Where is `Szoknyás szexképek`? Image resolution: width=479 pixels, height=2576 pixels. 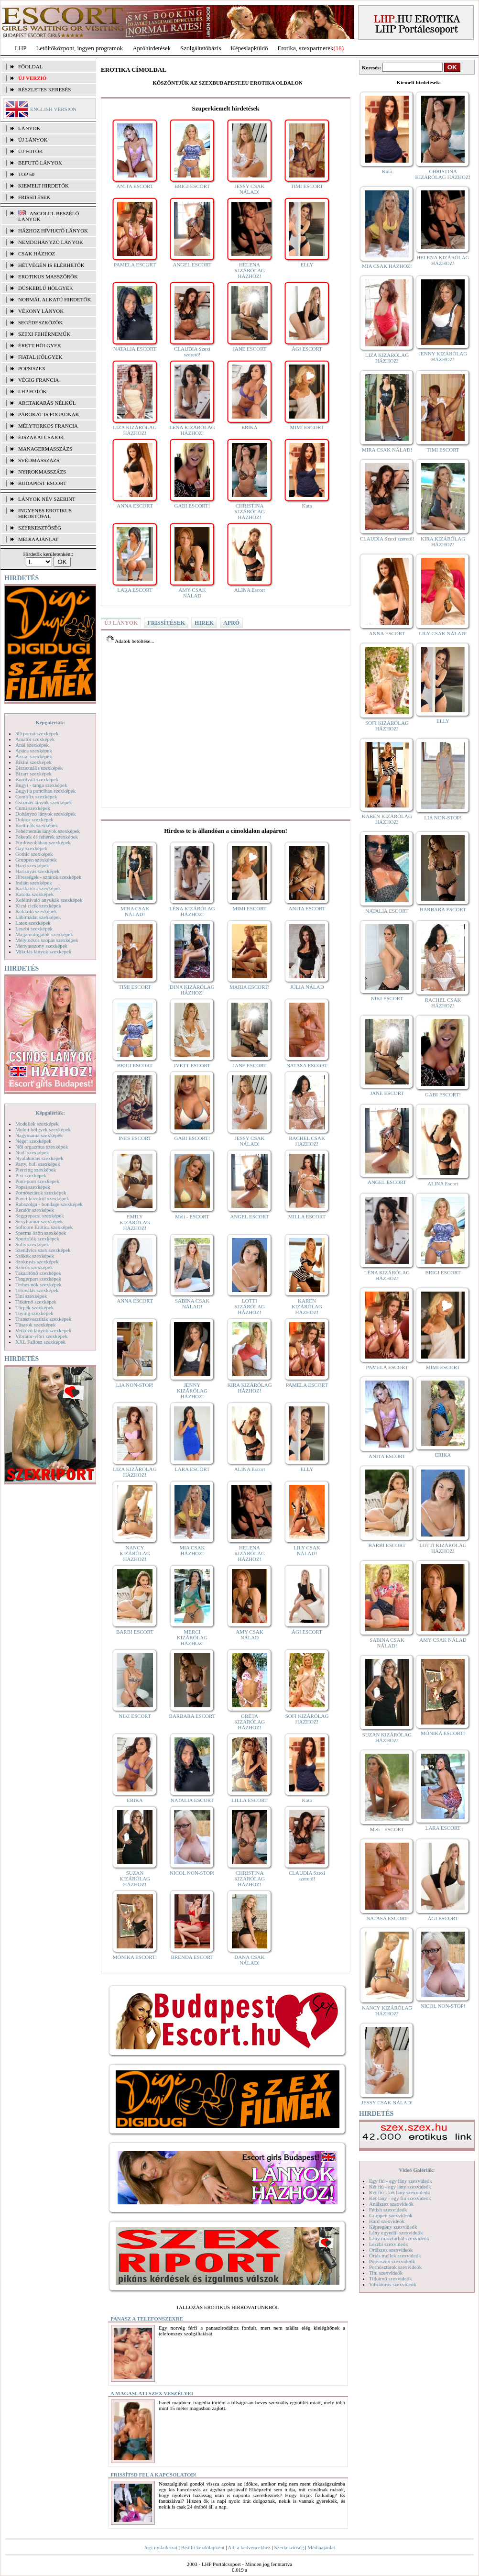 Szoknyás szexképek is located at coordinates (37, 1261).